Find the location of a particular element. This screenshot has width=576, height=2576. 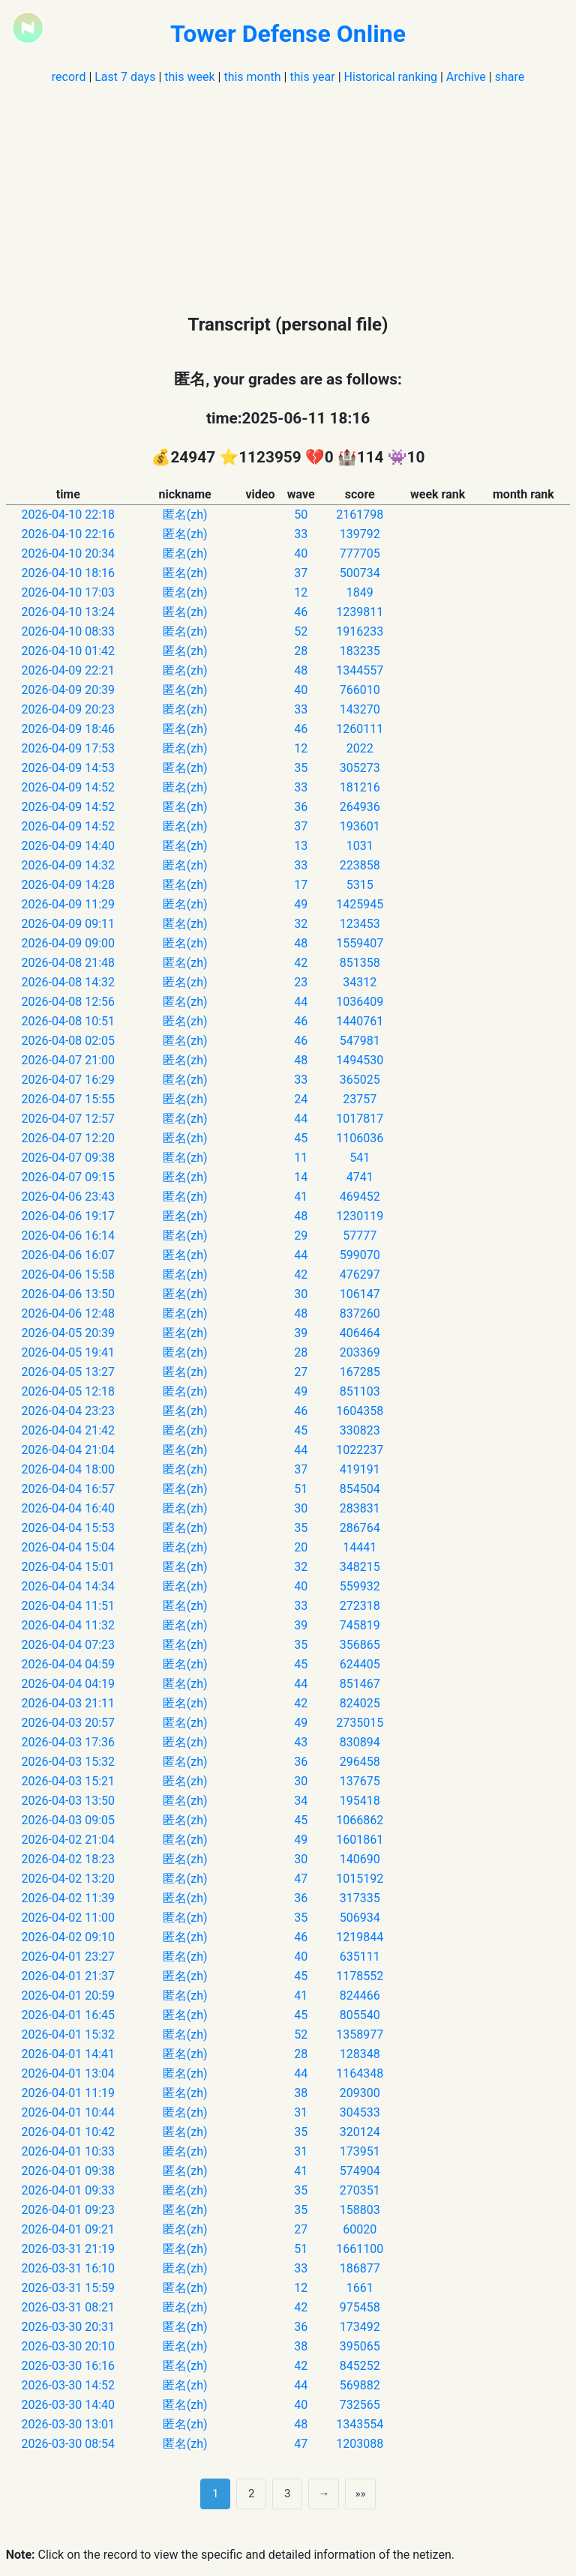

2026-04-01 09:33 is located at coordinates (69, 2190).